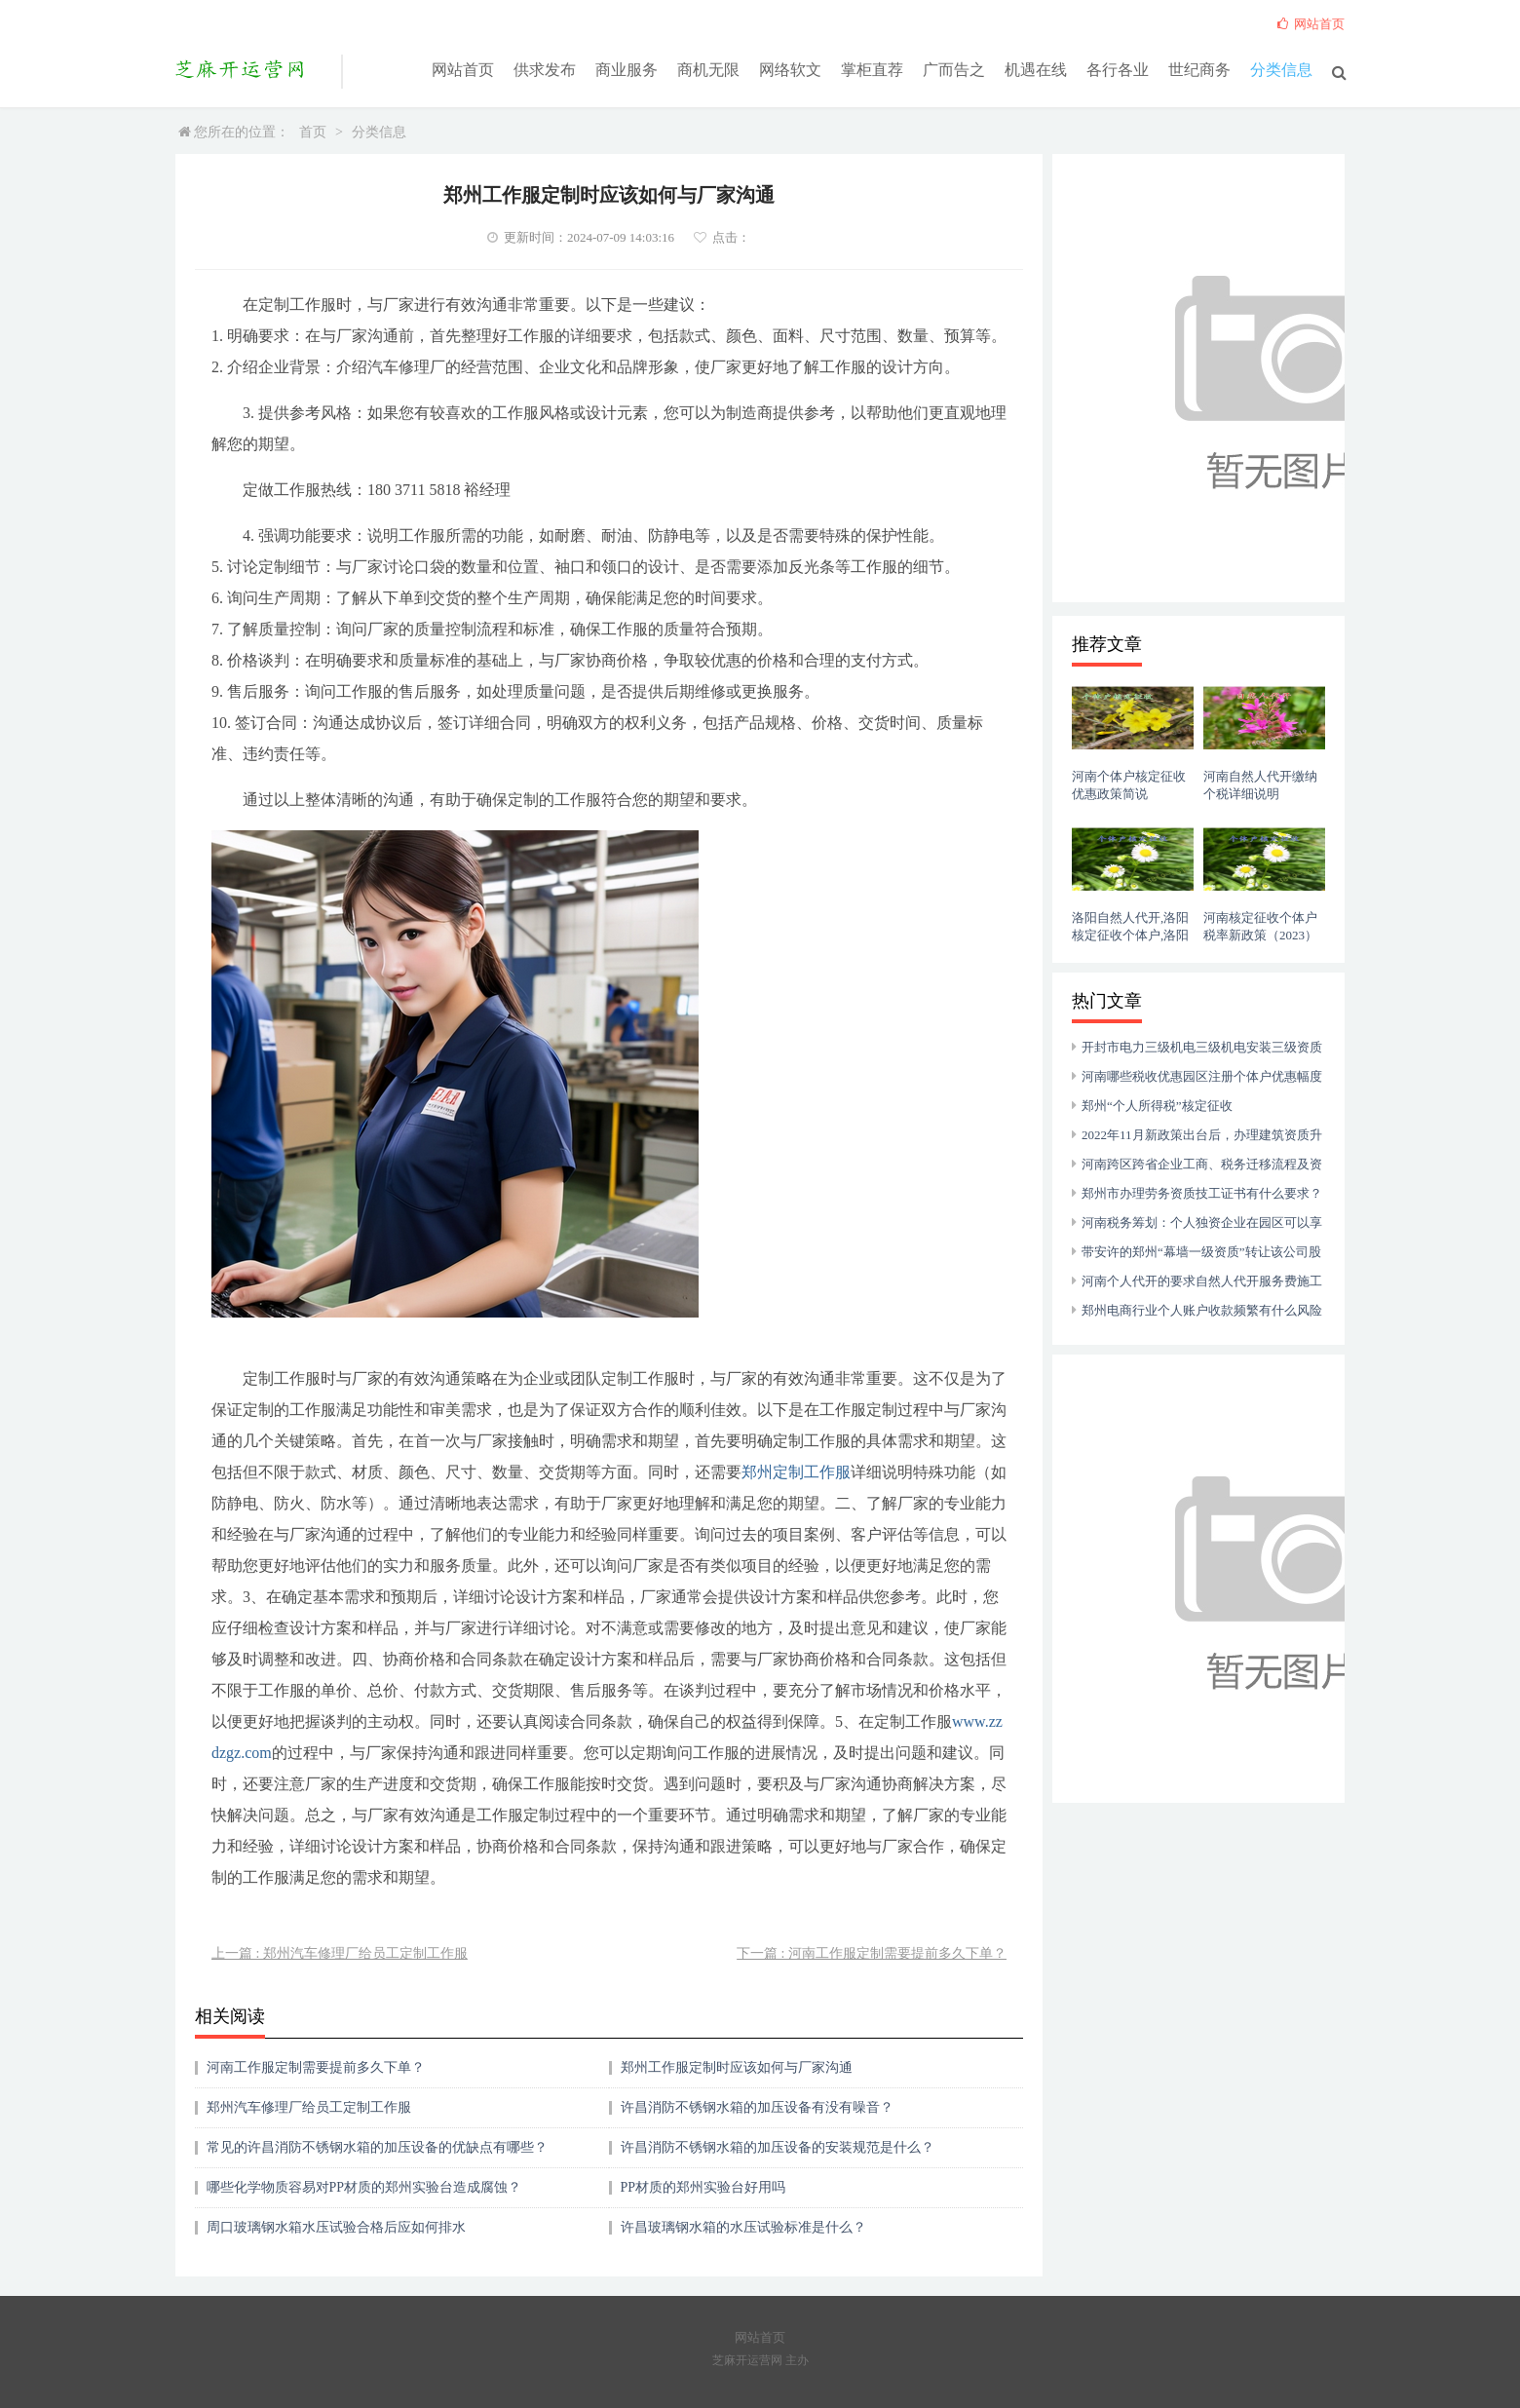 The width and height of the screenshot is (1520, 2408). Describe the element at coordinates (1157, 1105) in the screenshot. I see `郑州“个人所得税”核定征收` at that location.